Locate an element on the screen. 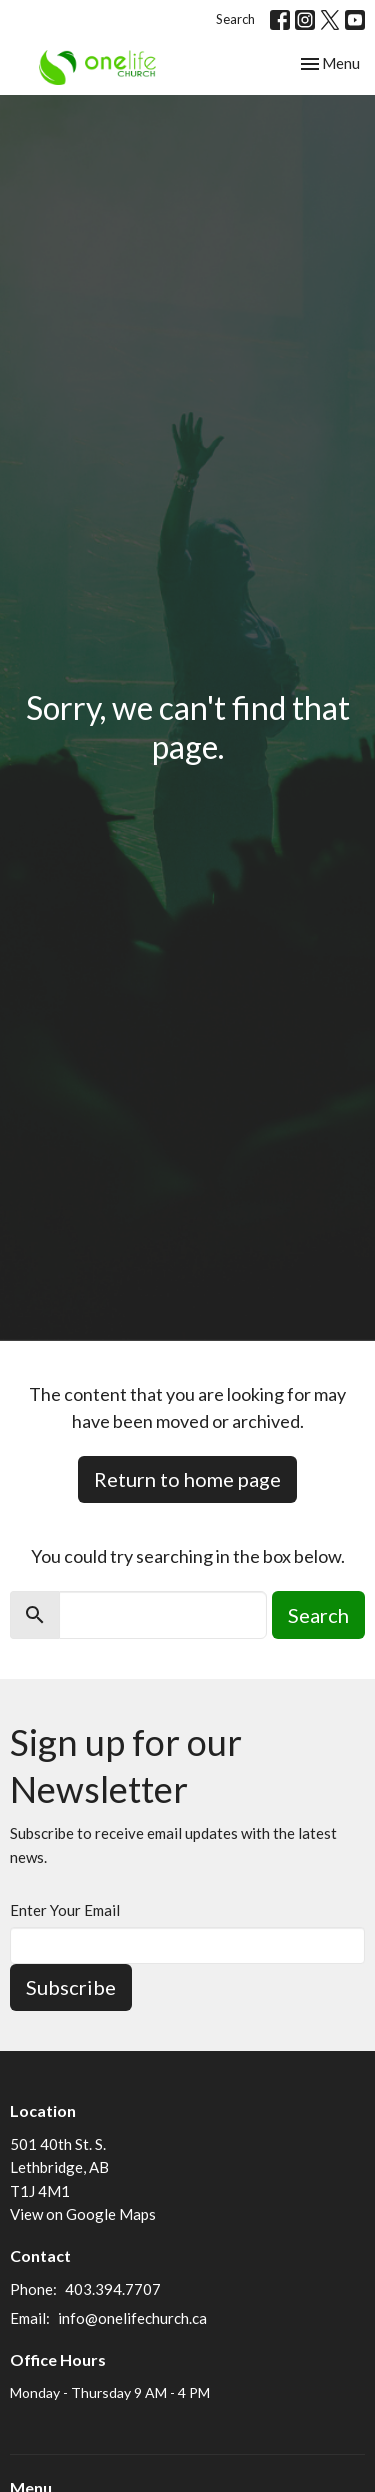 This screenshot has height=2492, width=375. Subscribe is located at coordinates (71, 1987).